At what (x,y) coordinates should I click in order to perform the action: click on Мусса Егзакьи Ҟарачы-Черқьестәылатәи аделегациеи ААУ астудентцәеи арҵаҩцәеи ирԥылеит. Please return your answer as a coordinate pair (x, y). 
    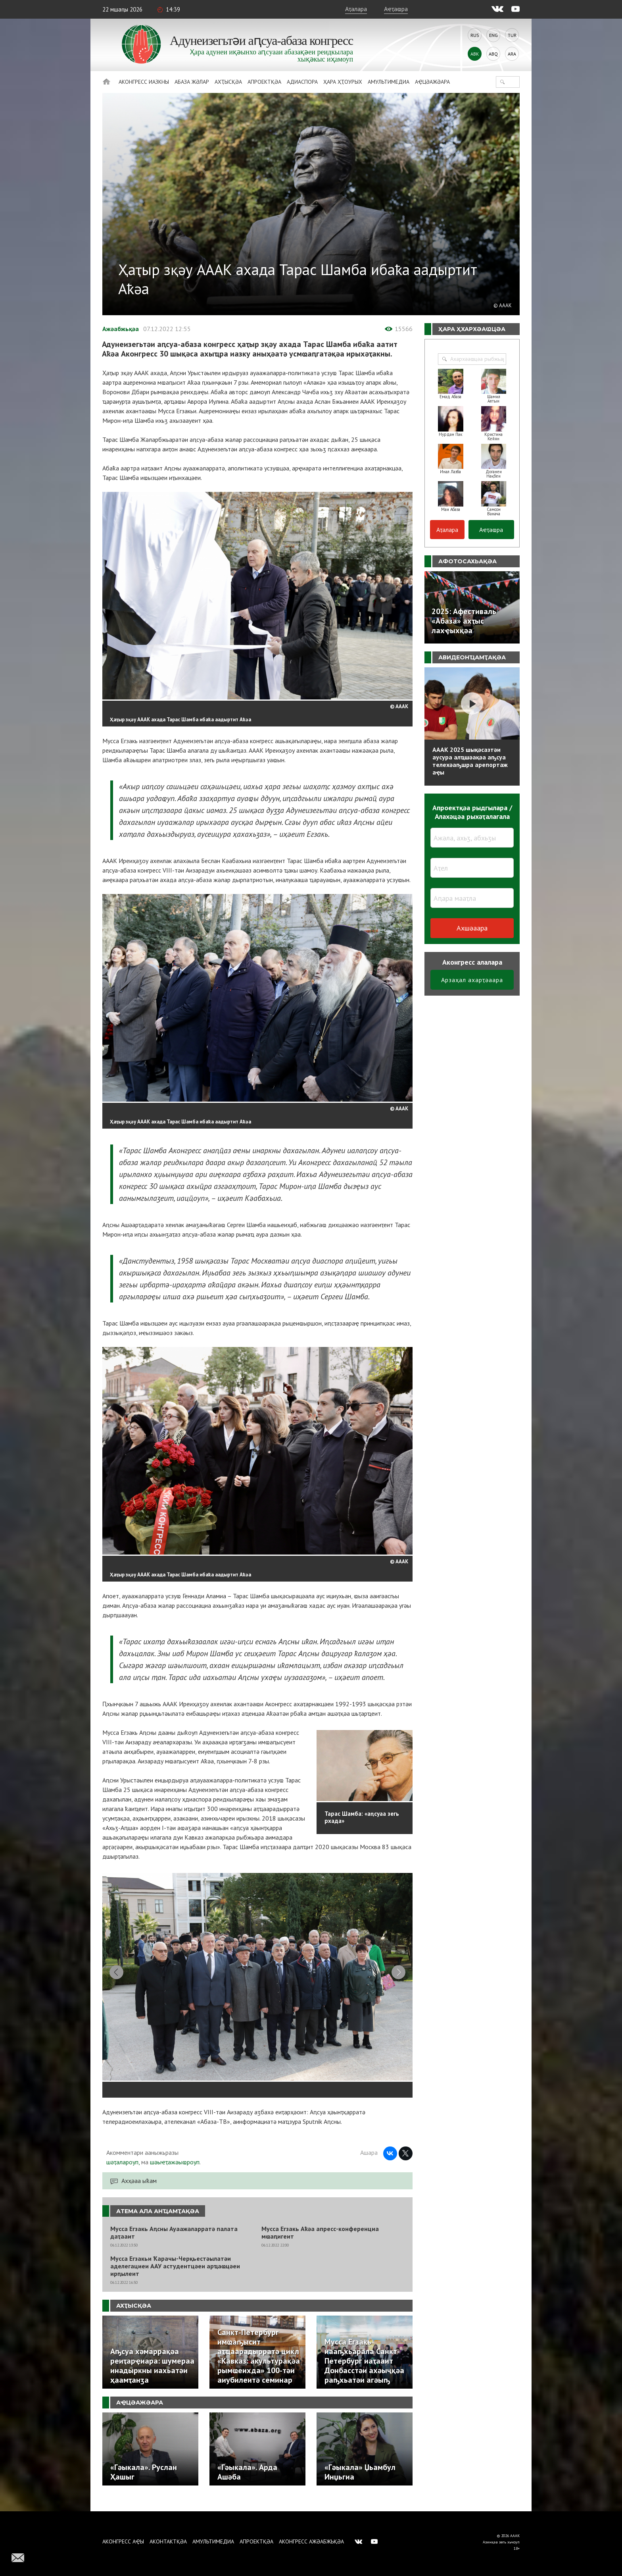
    Looking at the image, I should click on (175, 2276).